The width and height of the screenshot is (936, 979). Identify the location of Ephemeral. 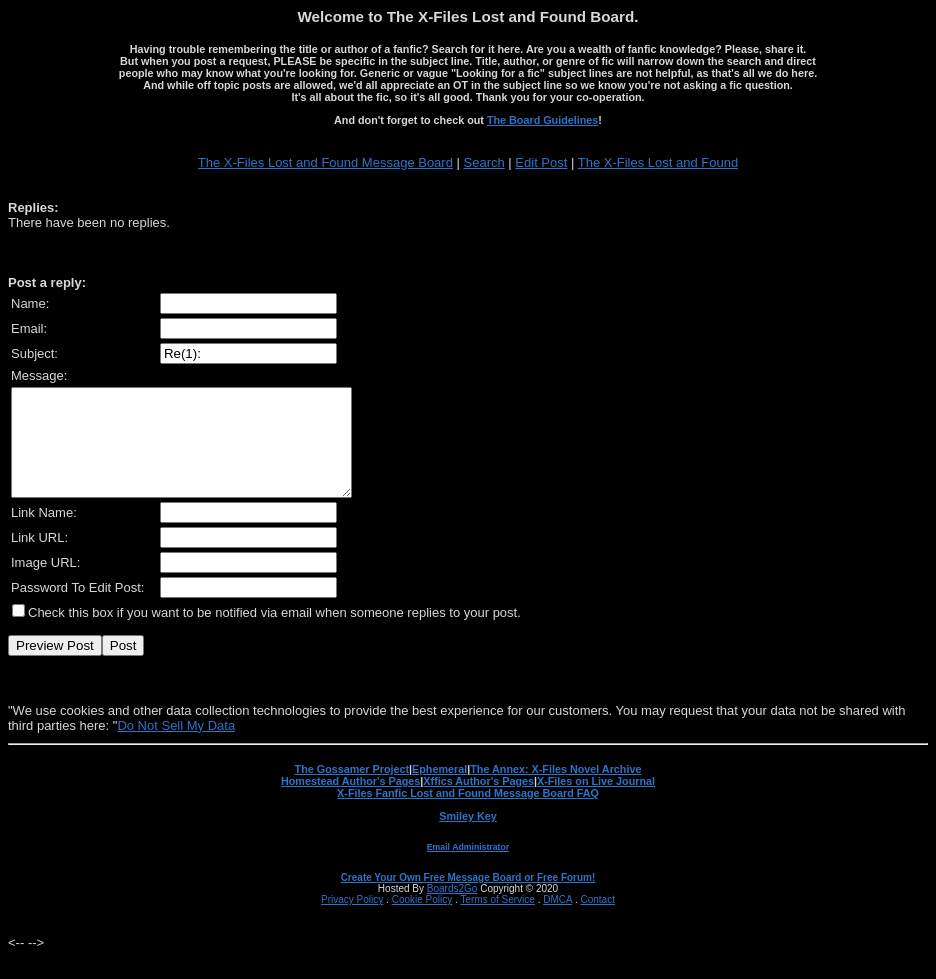
(439, 790).